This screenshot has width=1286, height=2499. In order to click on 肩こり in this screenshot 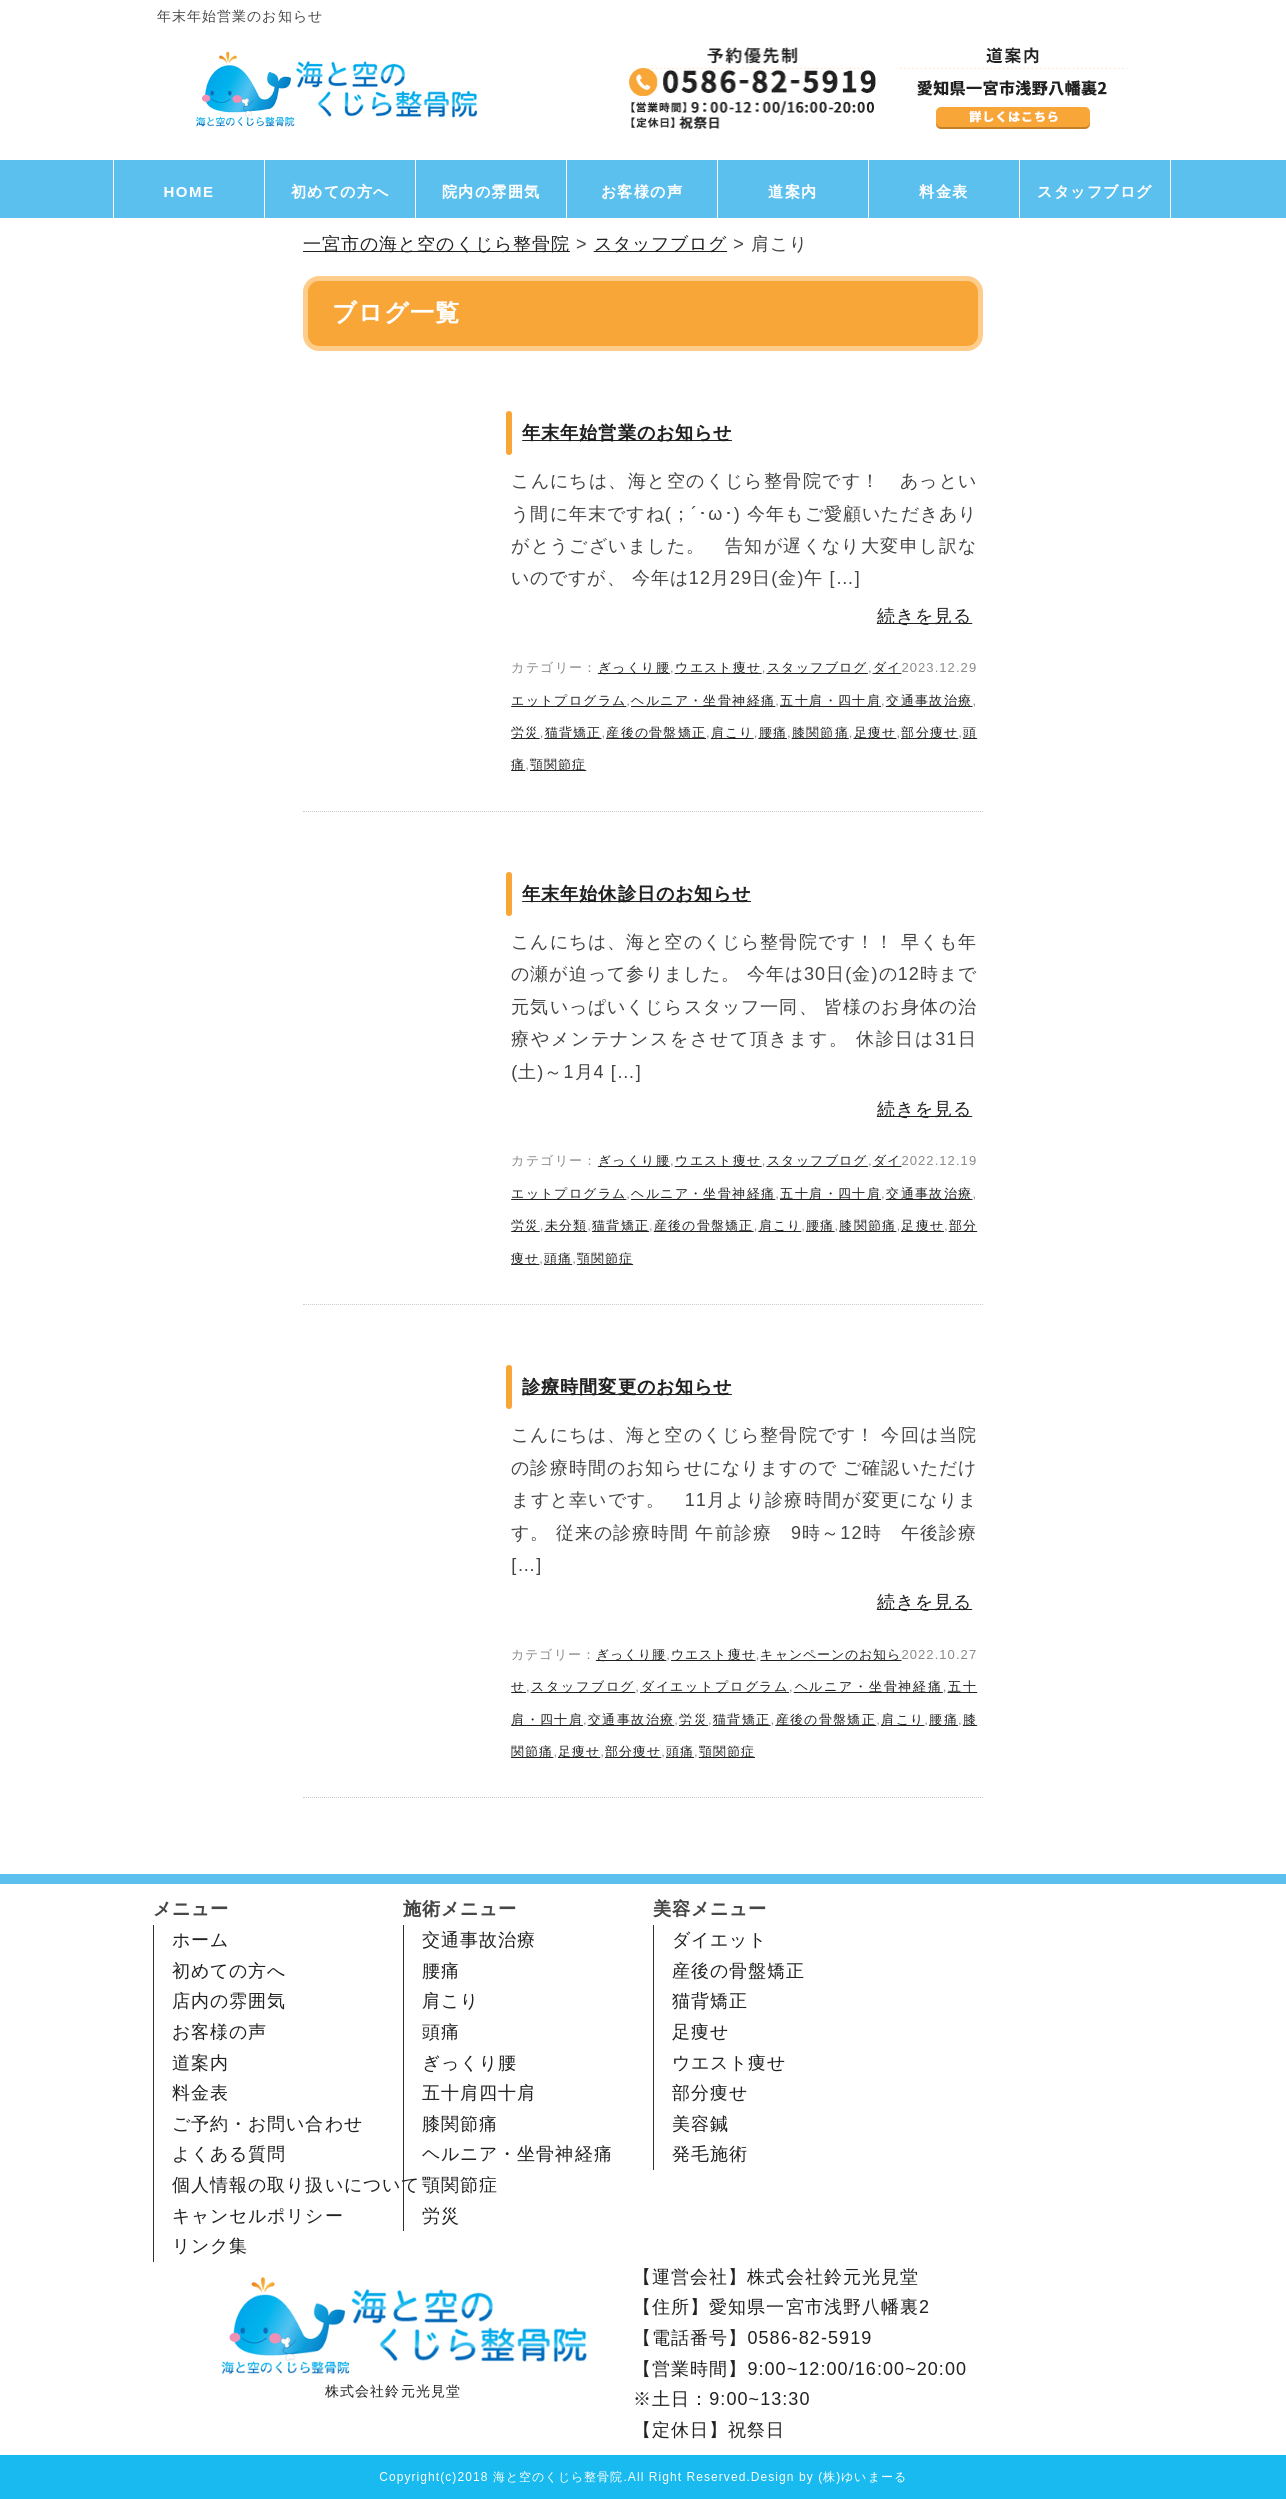, I will do `click(732, 732)`.